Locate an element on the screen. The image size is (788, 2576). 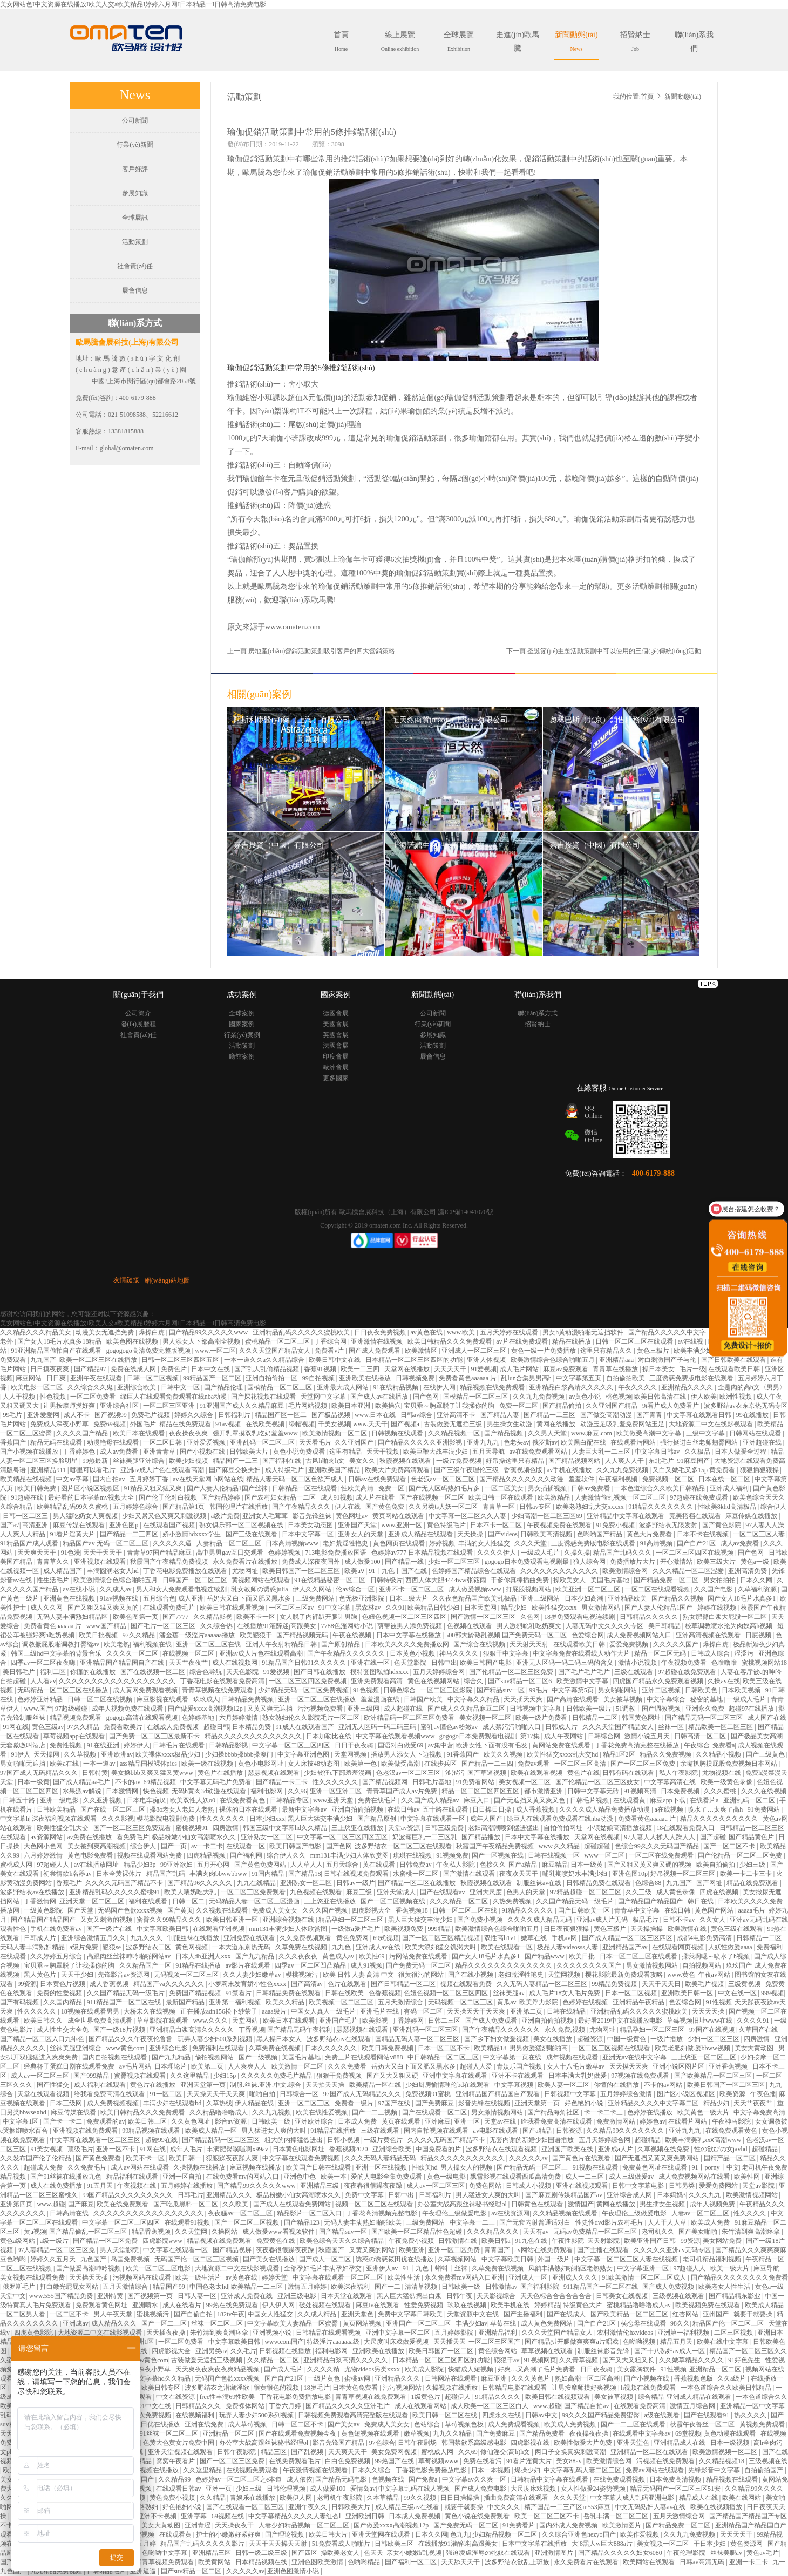
日韩中文一区 is located at coordinates (181, 1387).